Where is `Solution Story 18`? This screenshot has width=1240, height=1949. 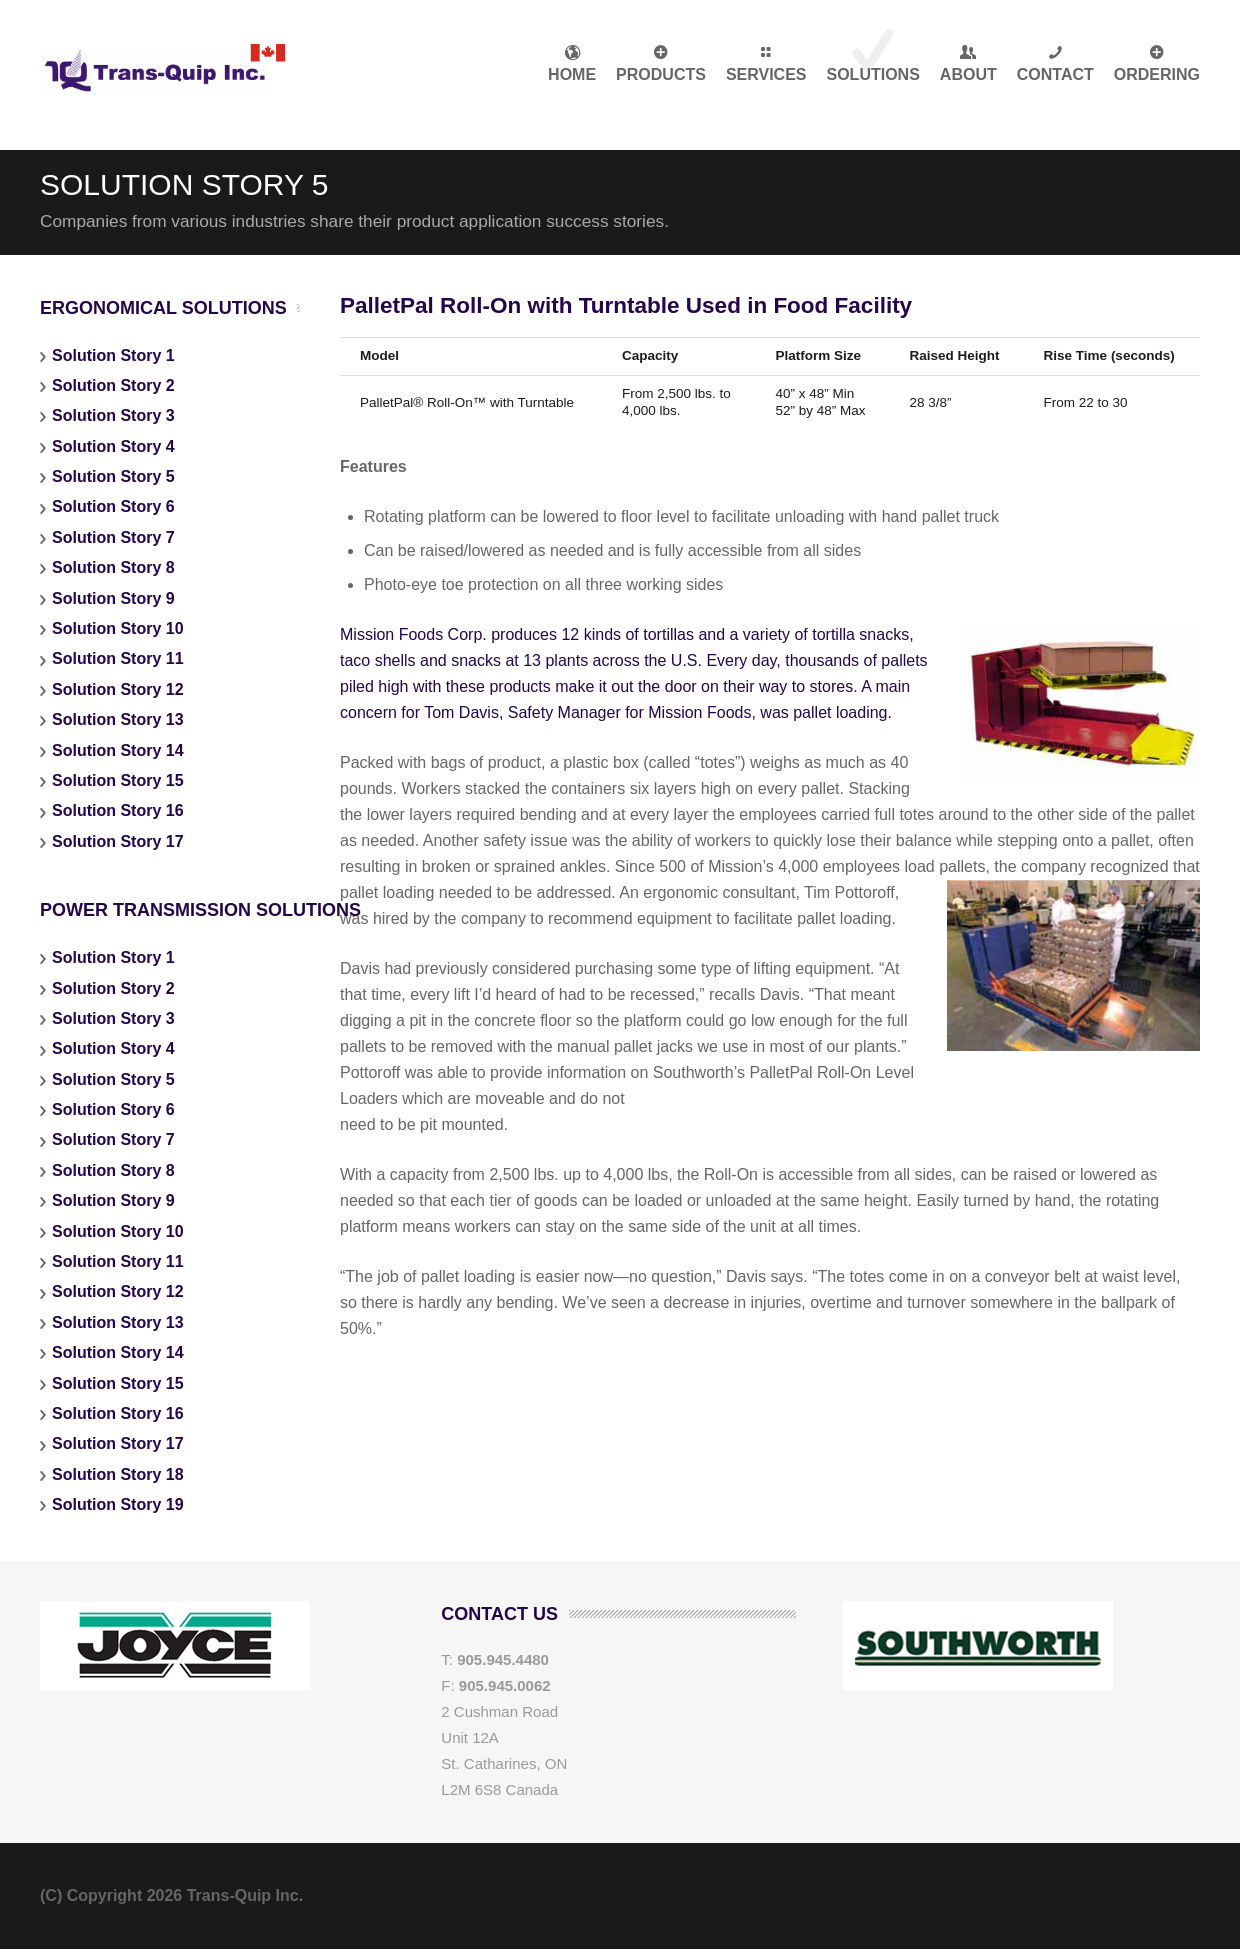
Solution Story 18 is located at coordinates (118, 1474).